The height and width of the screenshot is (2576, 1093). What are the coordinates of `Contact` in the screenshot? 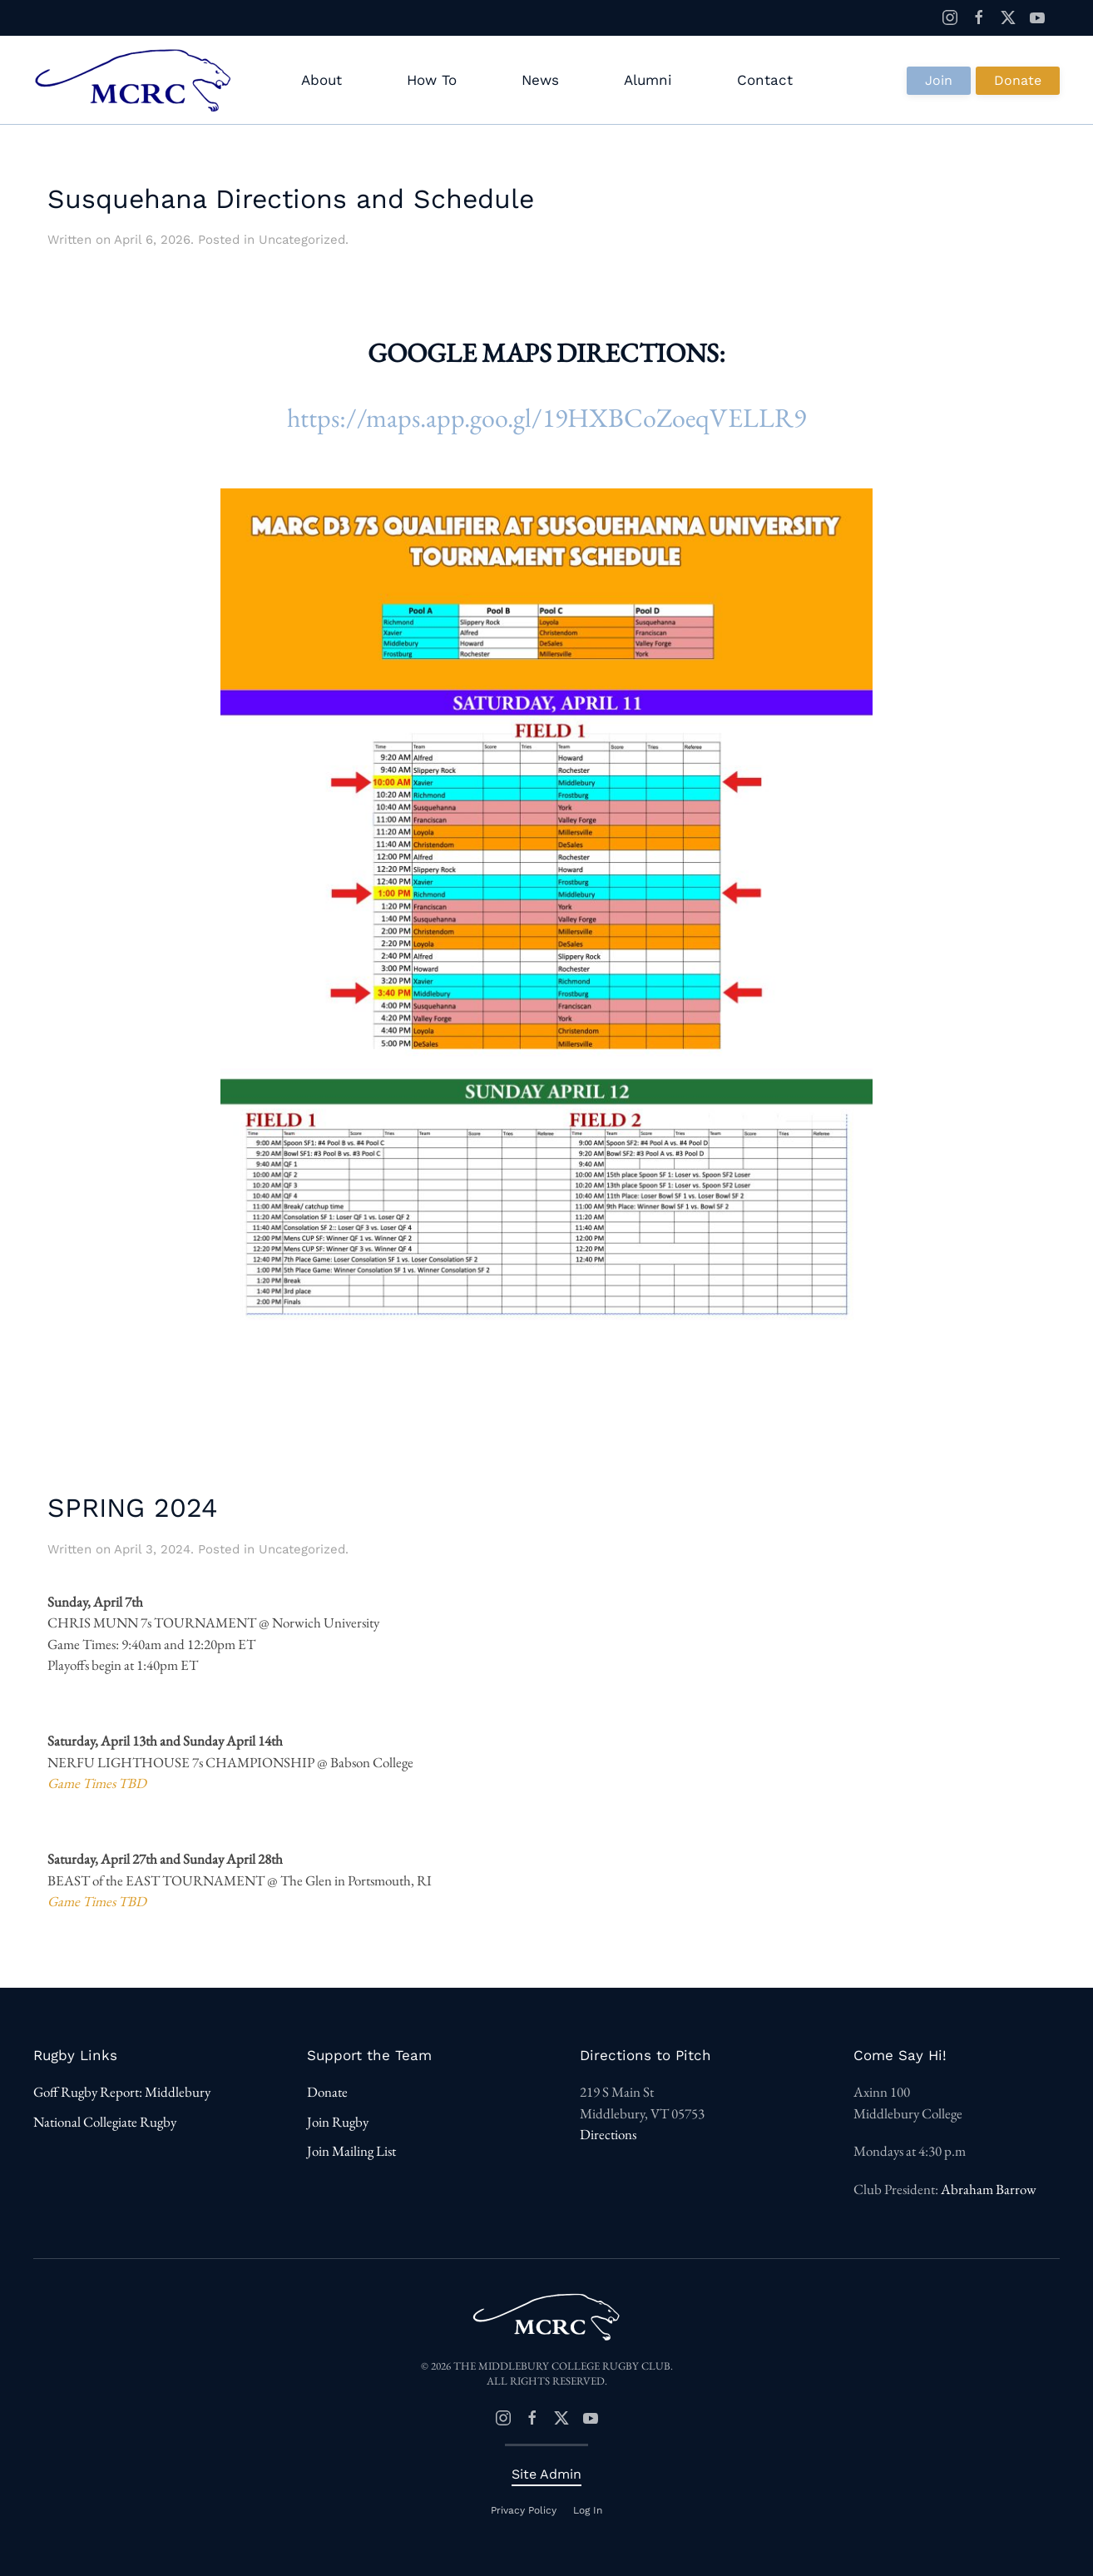 It's located at (765, 80).